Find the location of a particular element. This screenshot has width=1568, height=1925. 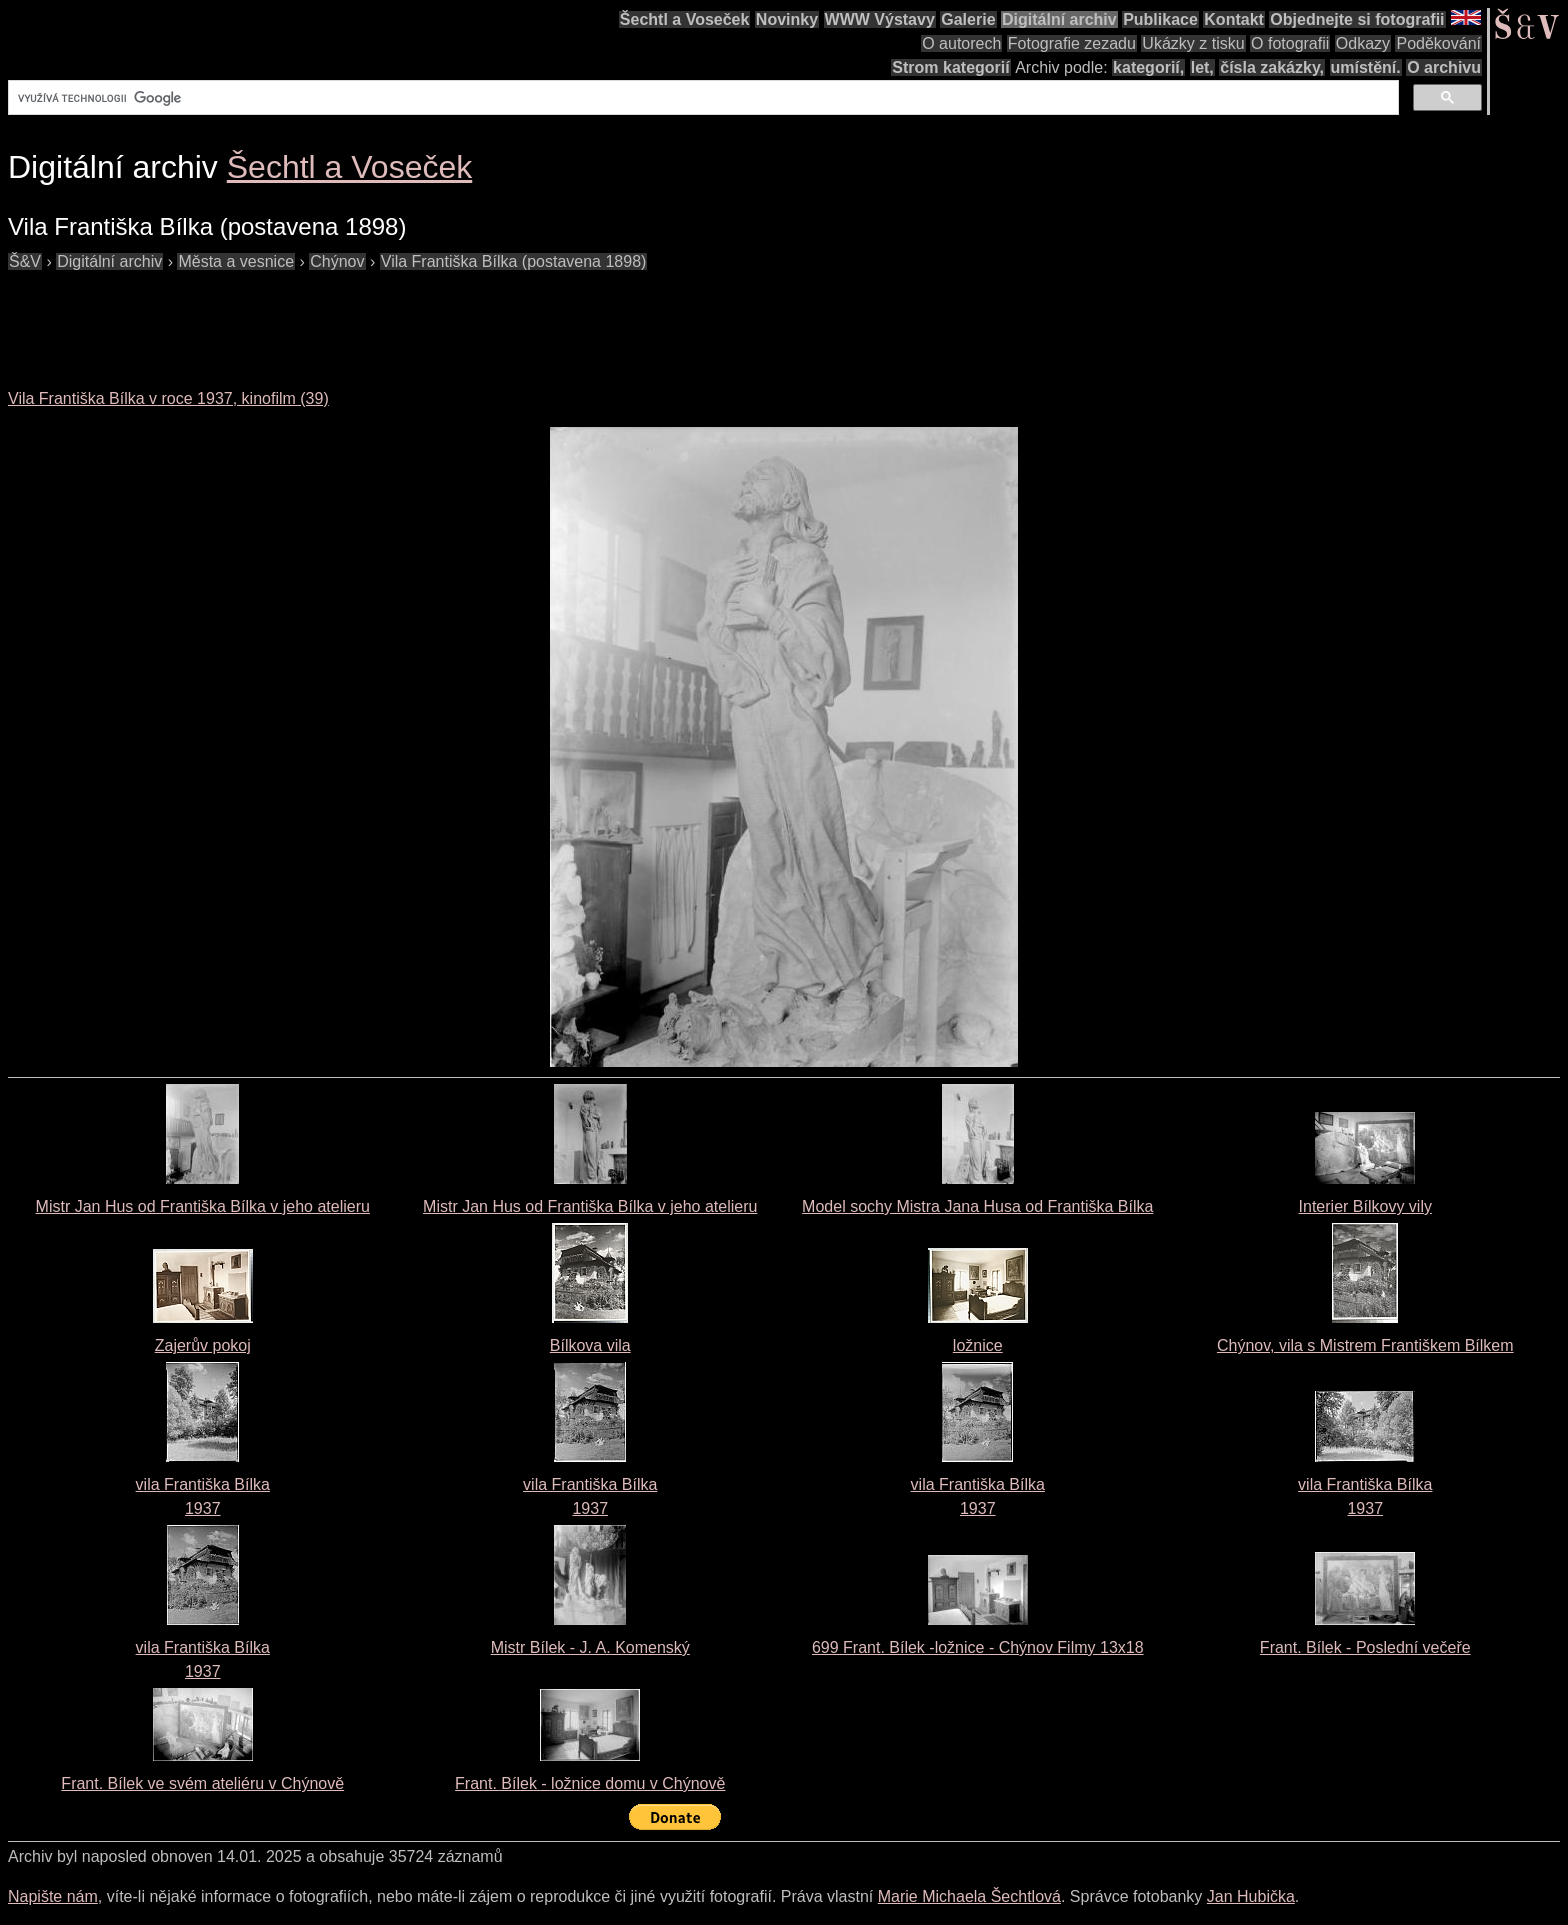

O autorech is located at coordinates (961, 43).